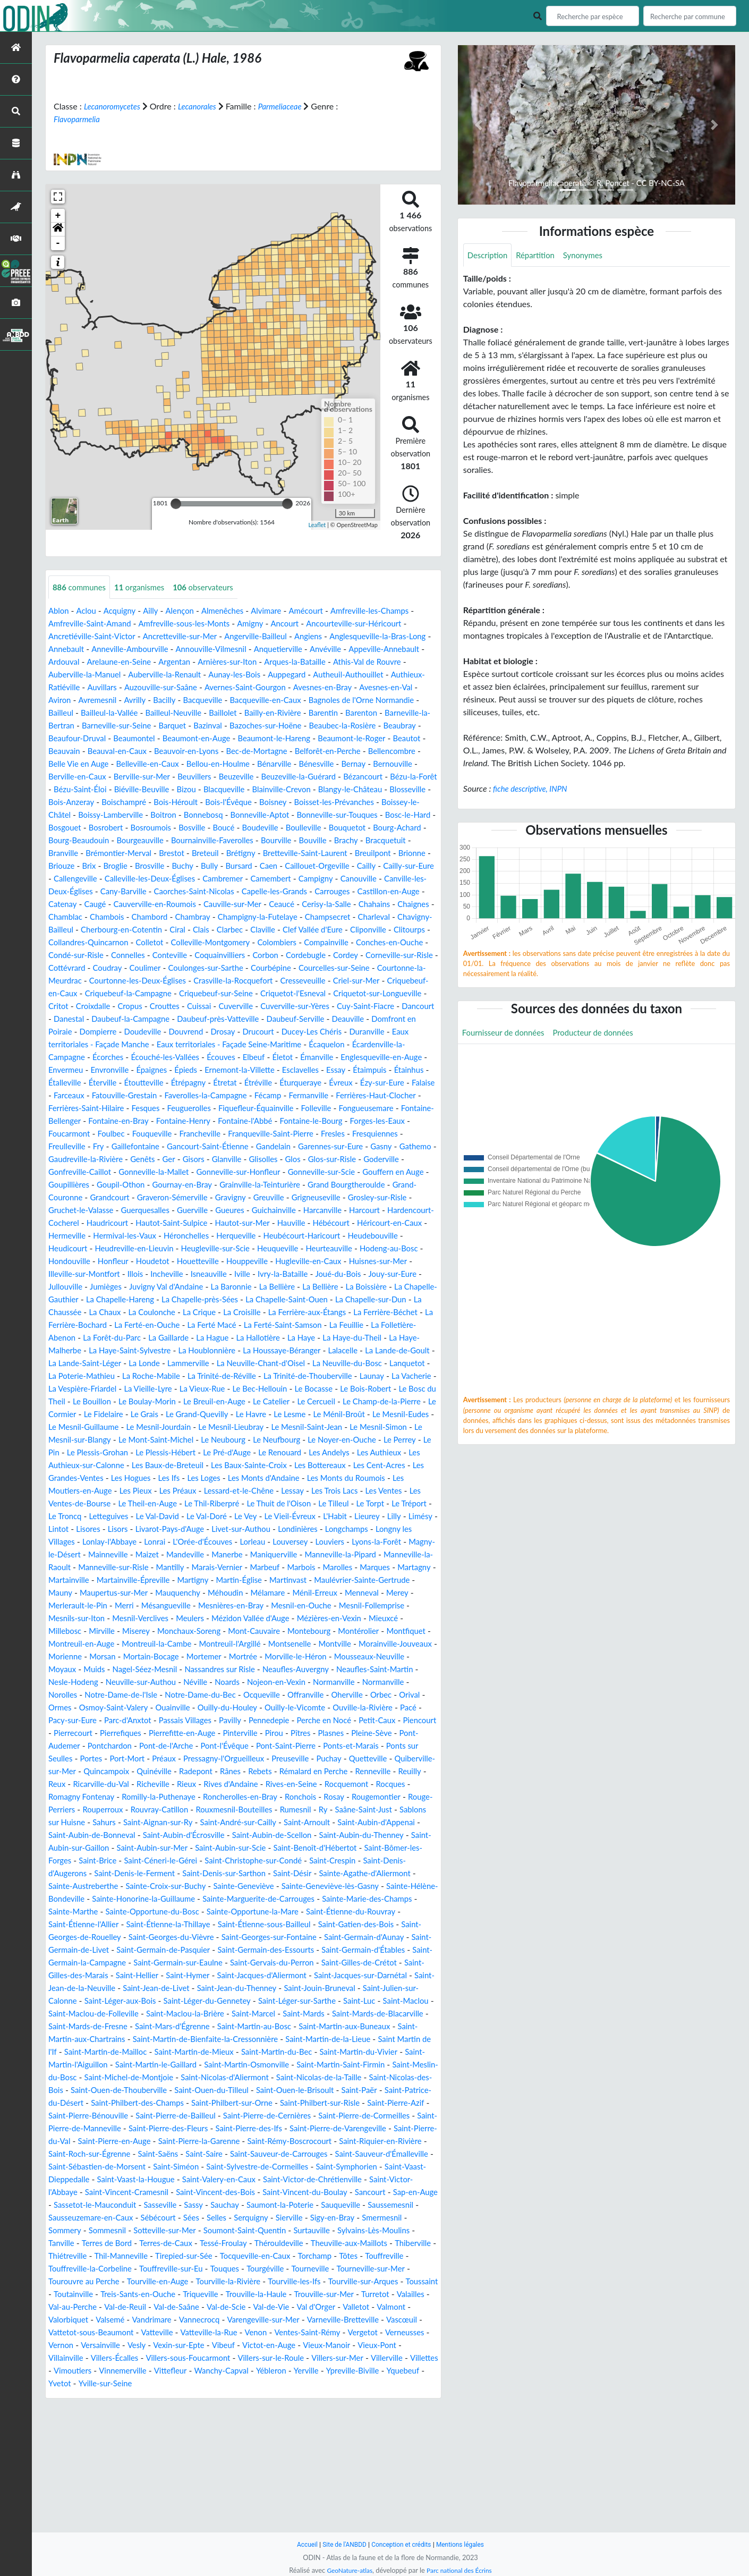 The width and height of the screenshot is (749, 2576). I want to click on Portes, so click(249, 1836).